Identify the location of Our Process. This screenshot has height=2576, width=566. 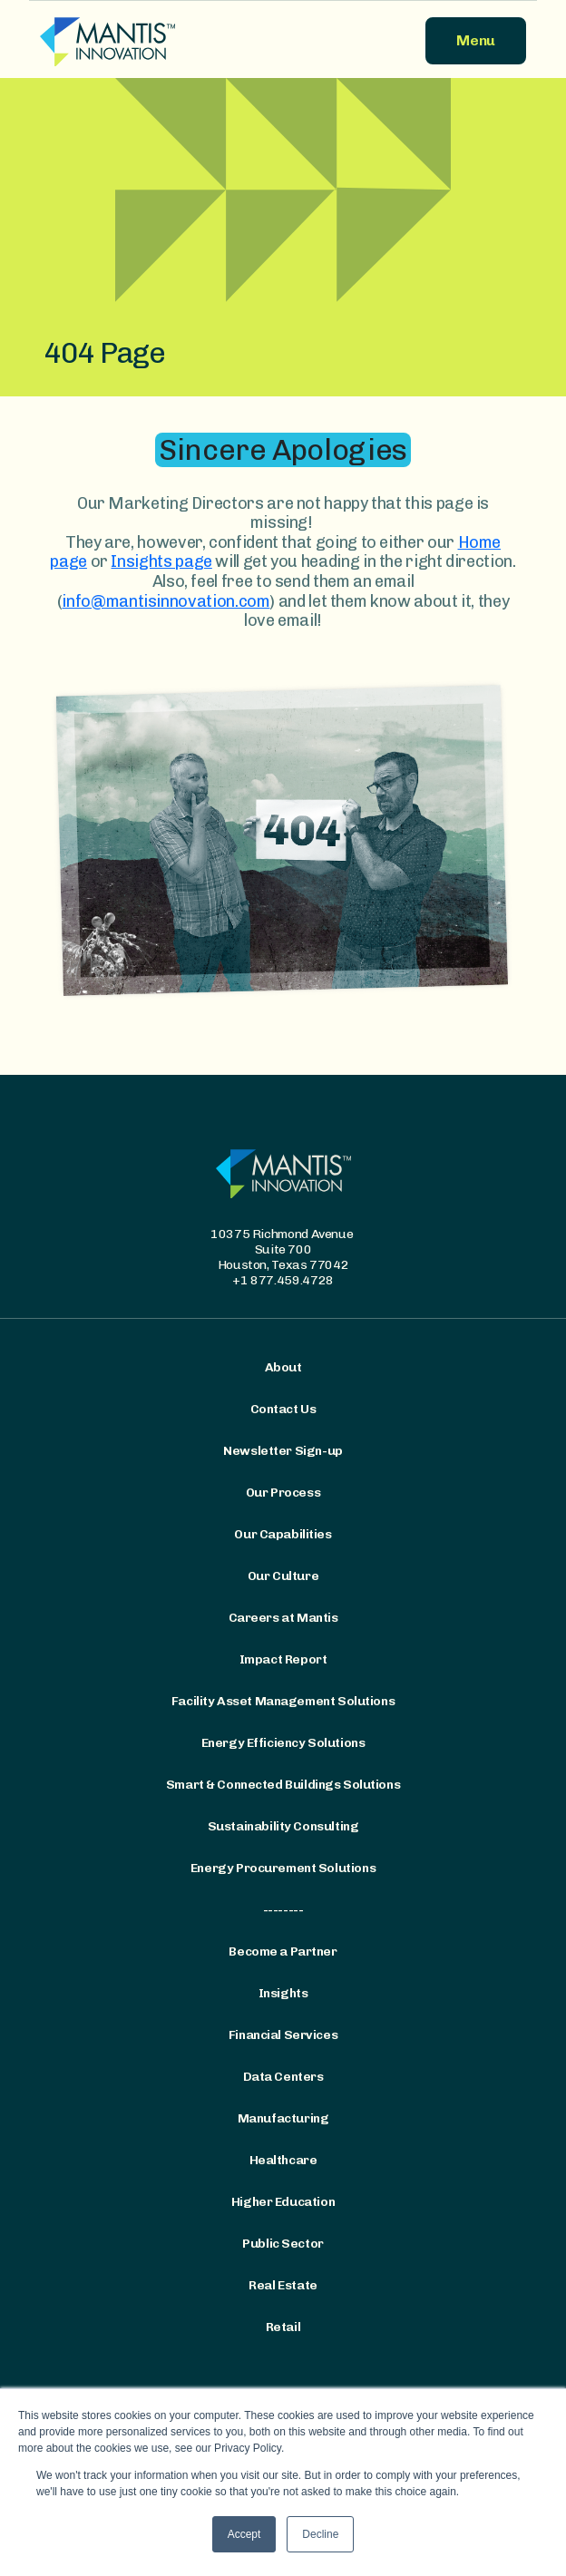
(283, 1493).